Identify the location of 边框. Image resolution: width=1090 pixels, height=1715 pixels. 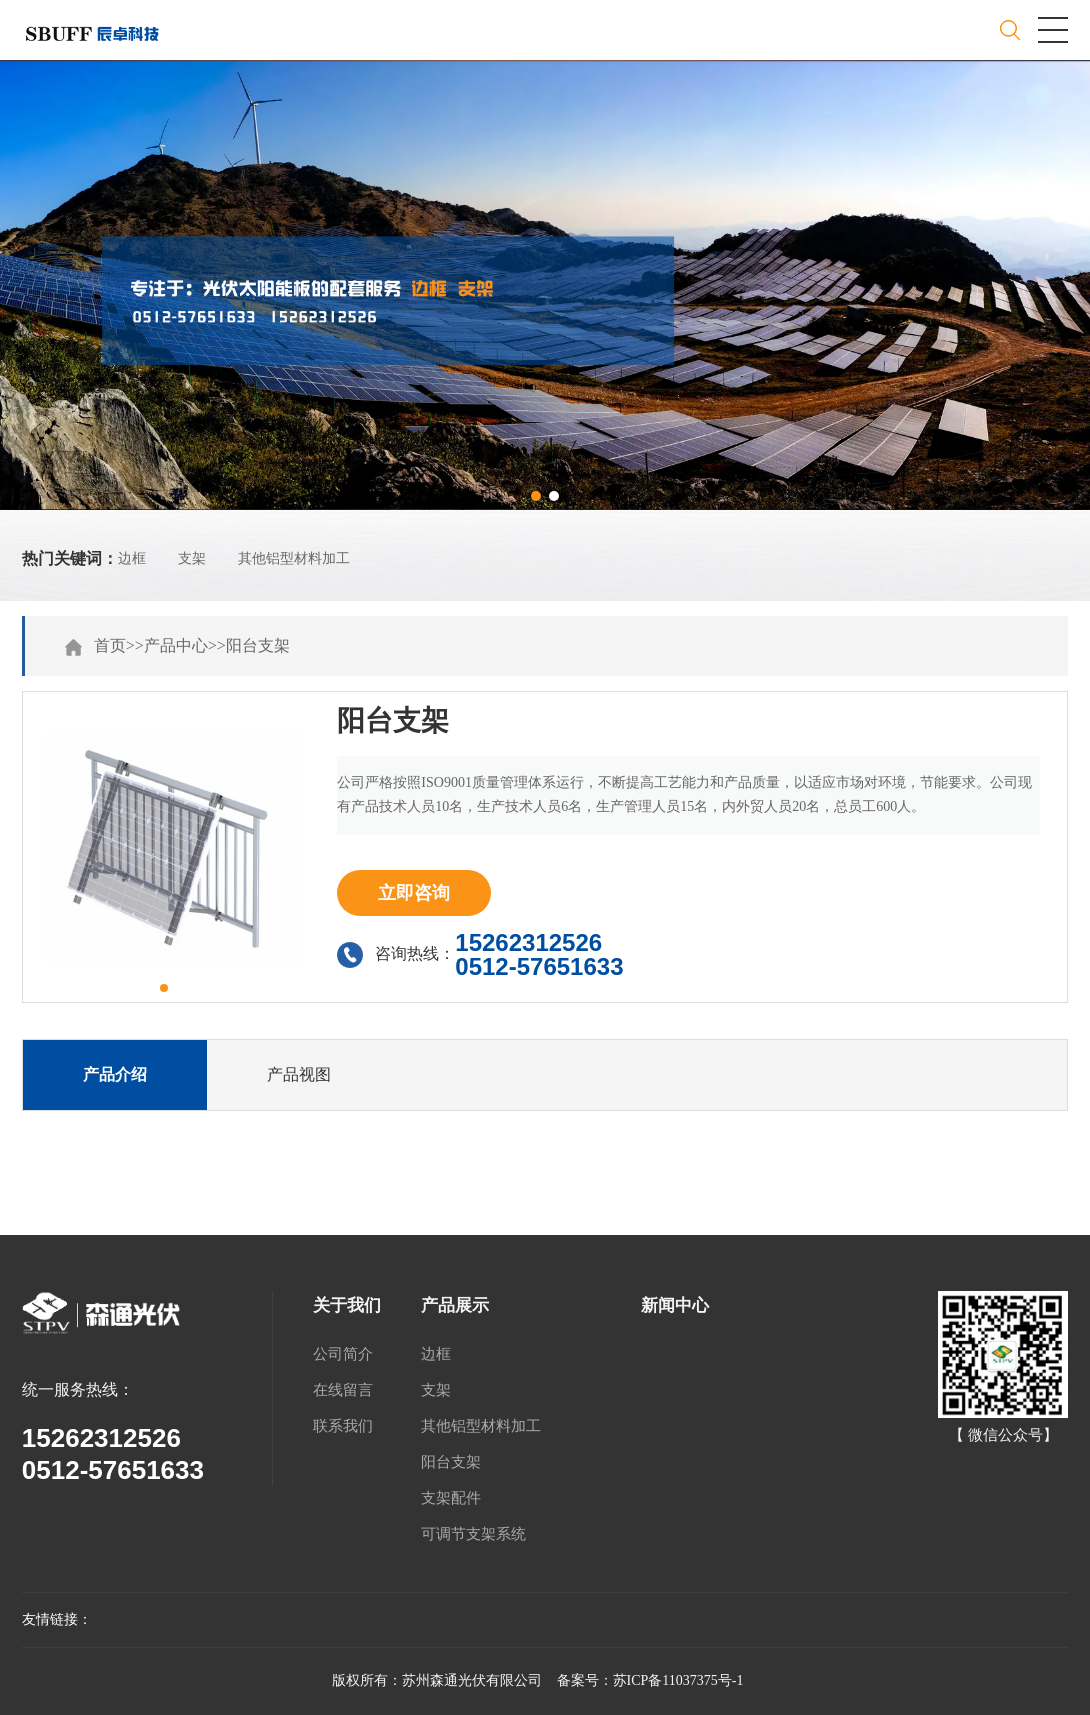
(132, 558).